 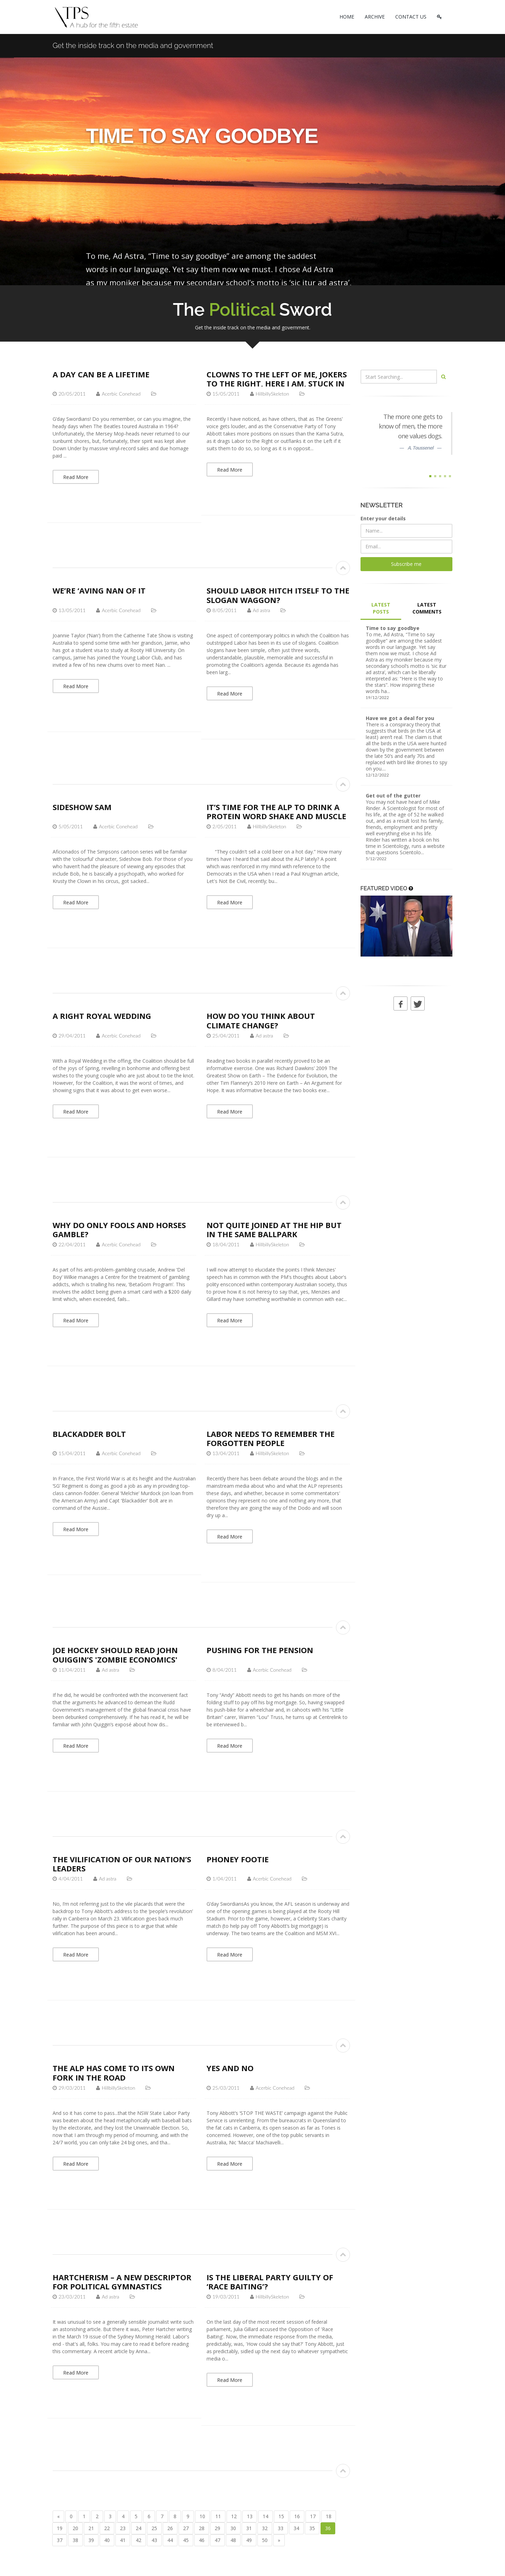 What do you see at coordinates (202, 2516) in the screenshot?
I see `10` at bounding box center [202, 2516].